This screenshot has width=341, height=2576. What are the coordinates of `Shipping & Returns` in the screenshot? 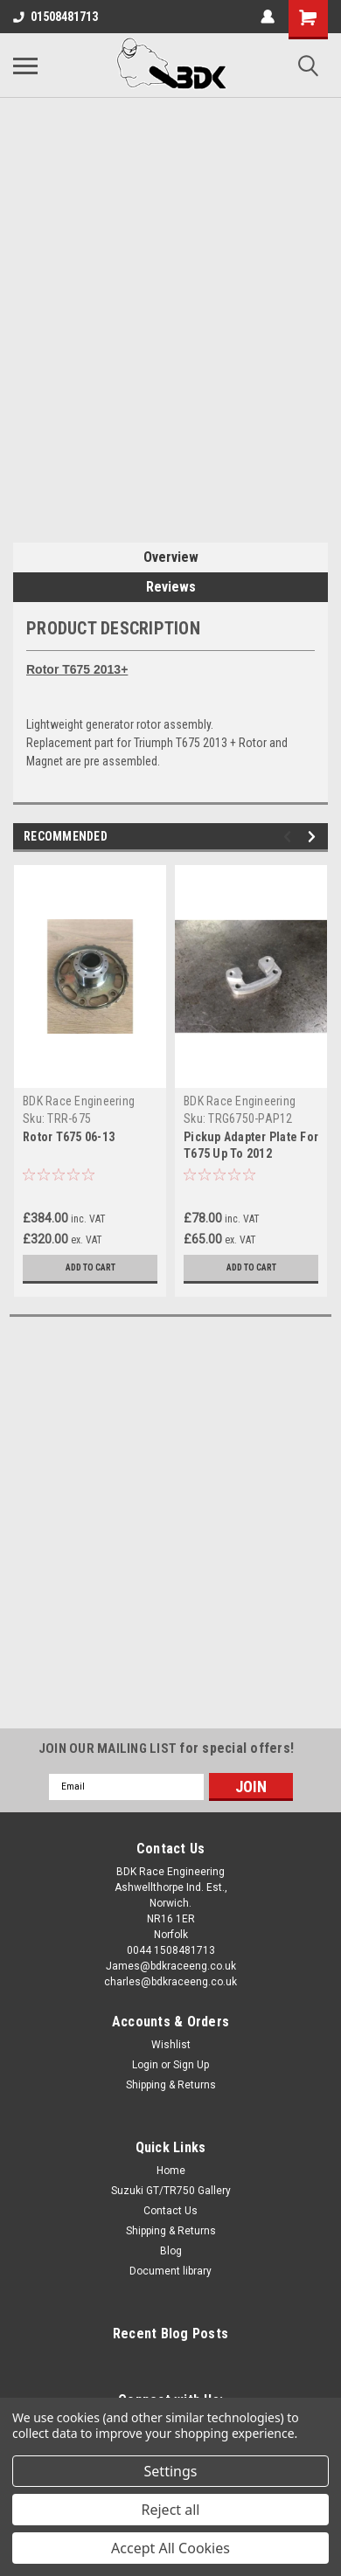 It's located at (171, 2085).